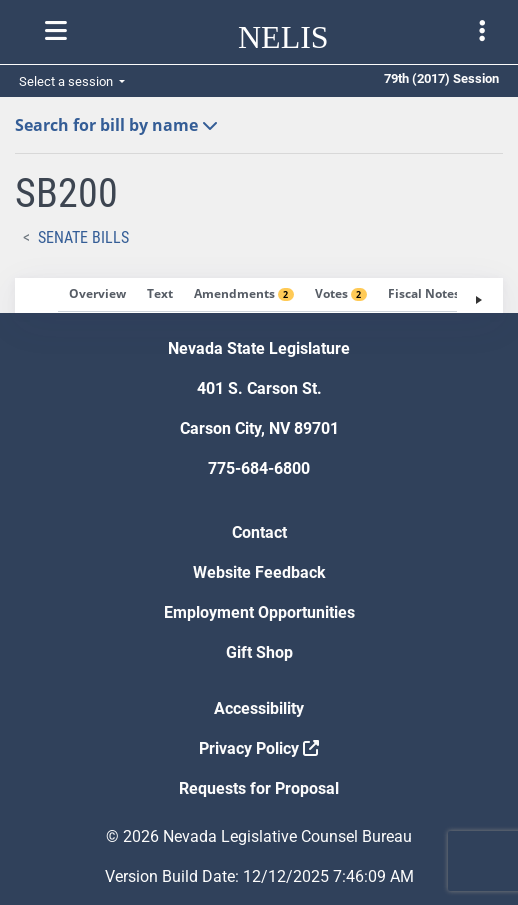 The width and height of the screenshot is (518, 905). What do you see at coordinates (259, 708) in the screenshot?
I see `Accessibility` at bounding box center [259, 708].